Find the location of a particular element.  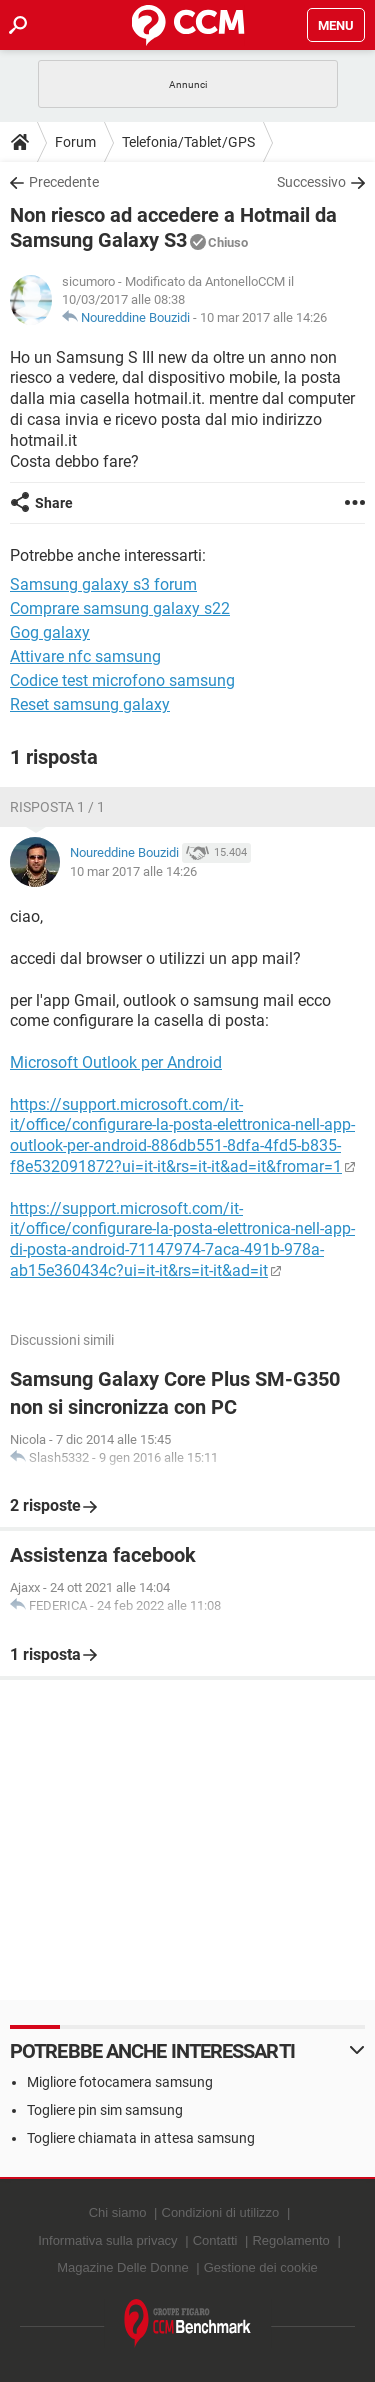

Forum is located at coordinates (75, 142).